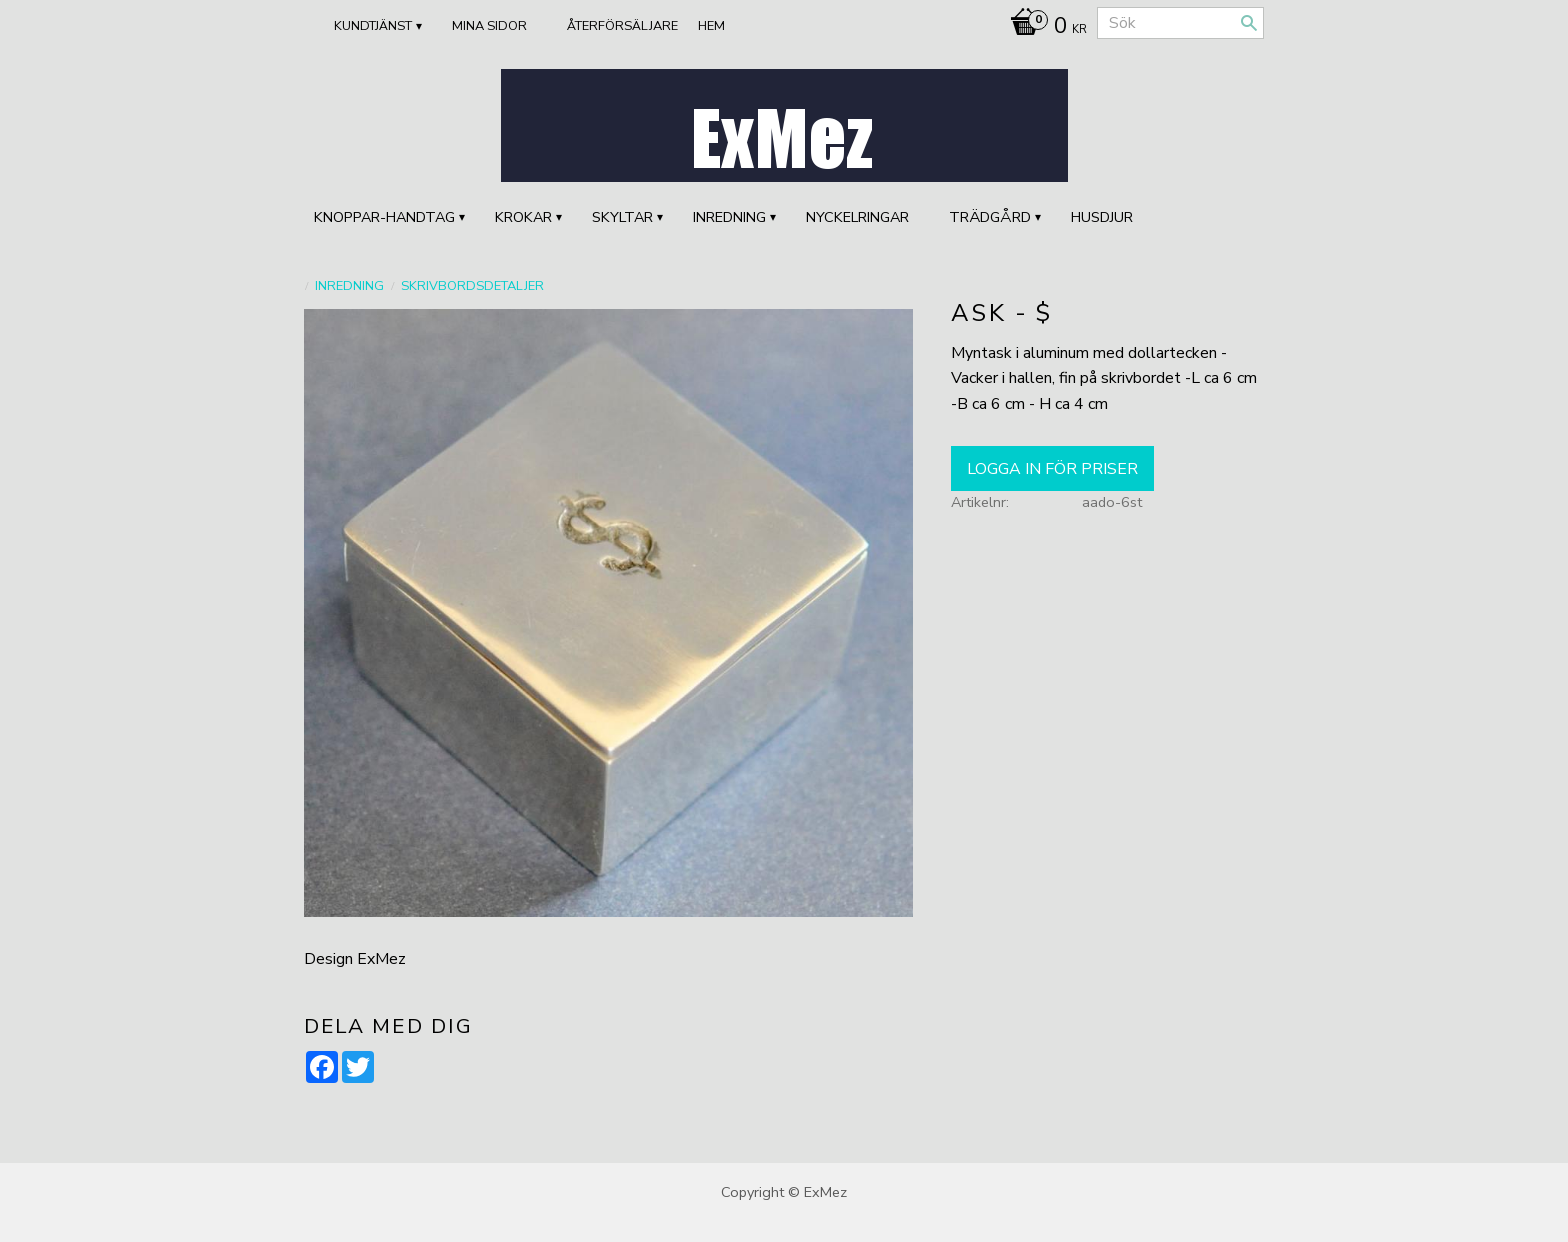 This screenshot has height=1242, width=1568. What do you see at coordinates (373, 26) in the screenshot?
I see `Kundtjänst [menuitem]` at bounding box center [373, 26].